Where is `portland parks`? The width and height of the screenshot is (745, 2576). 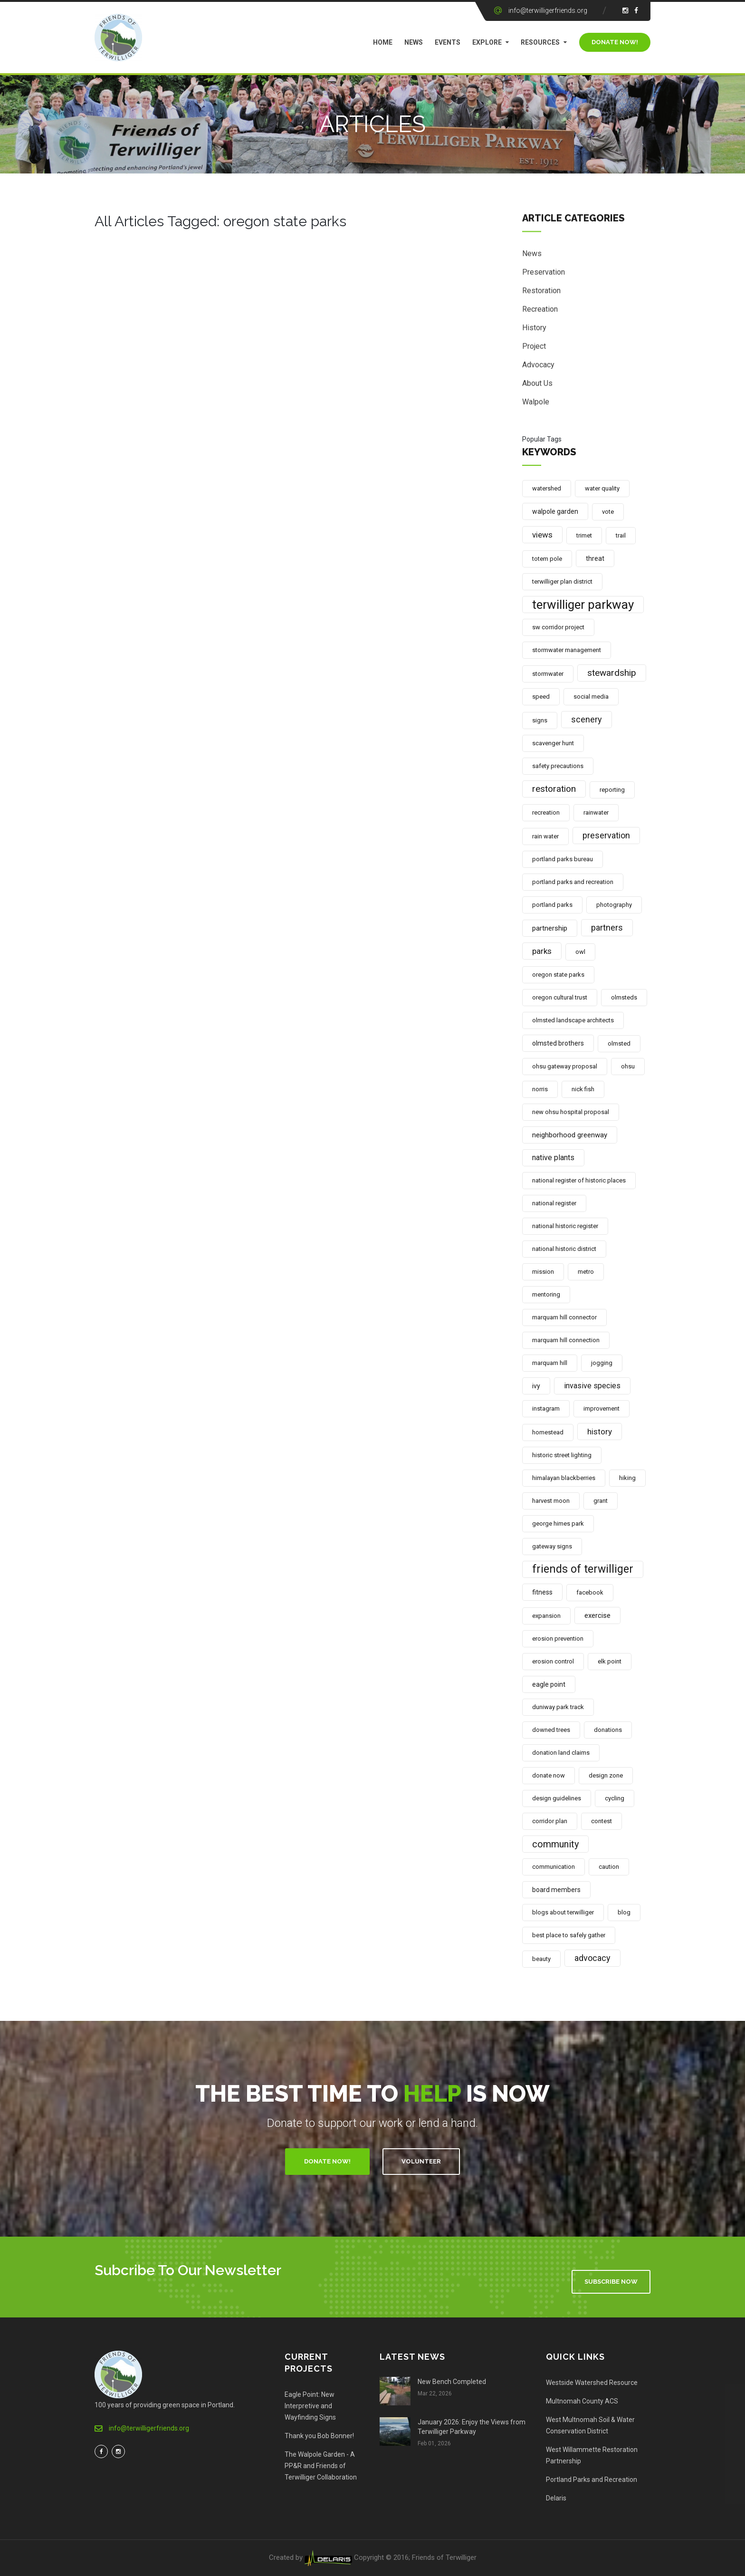
portland parks is located at coordinates (552, 904).